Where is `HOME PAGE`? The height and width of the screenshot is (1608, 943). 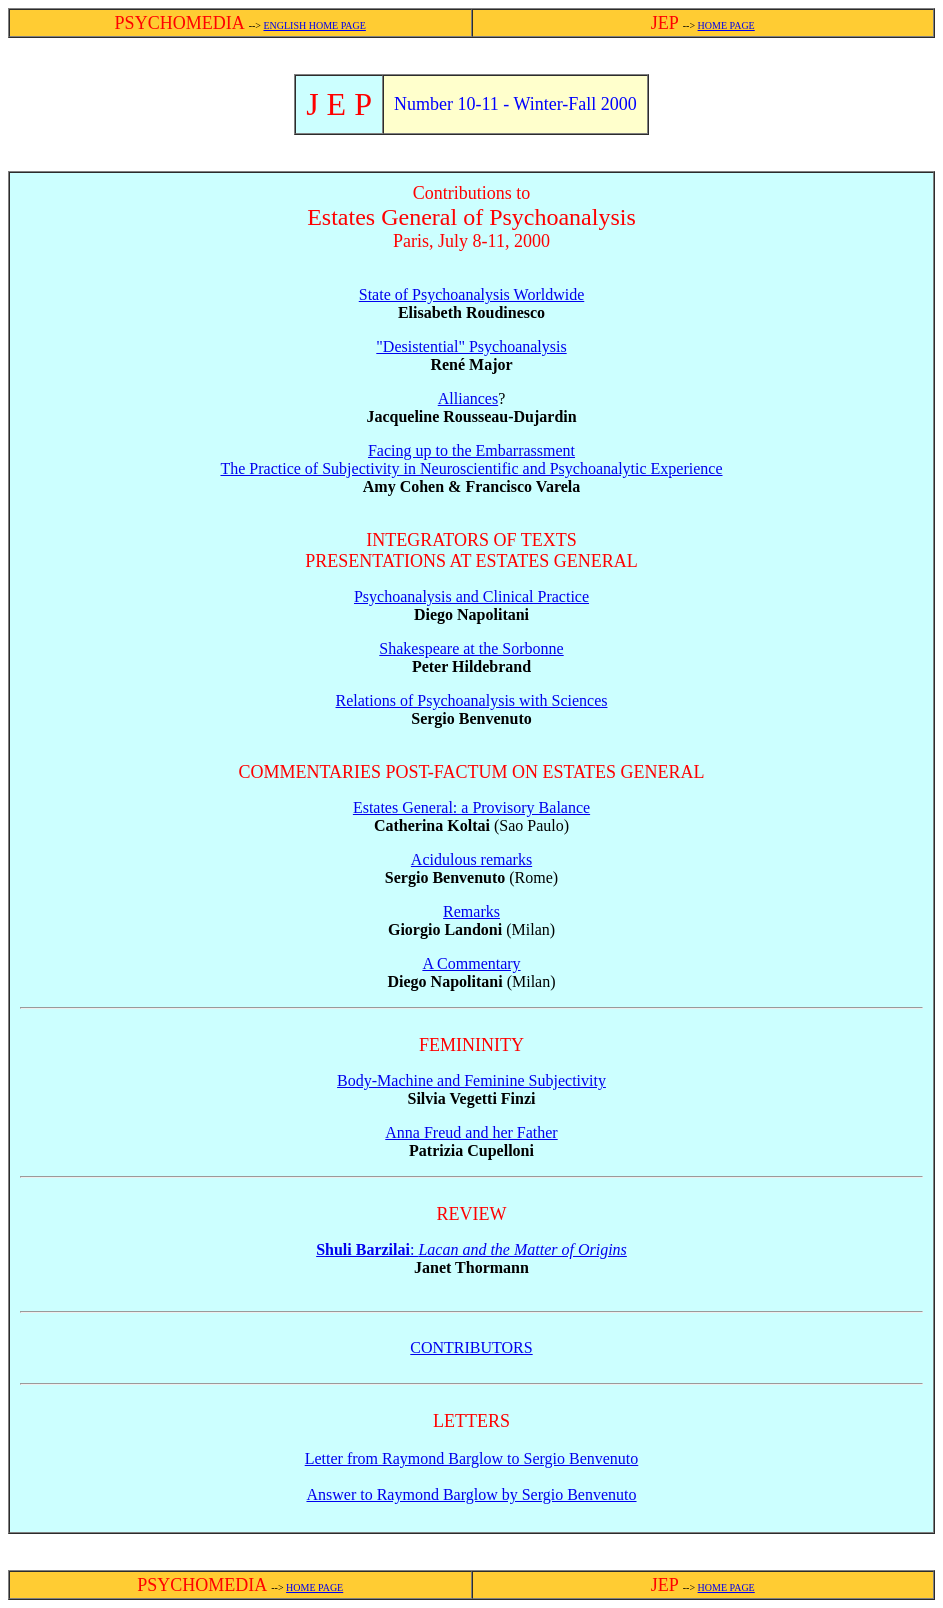 HOME PAGE is located at coordinates (726, 25).